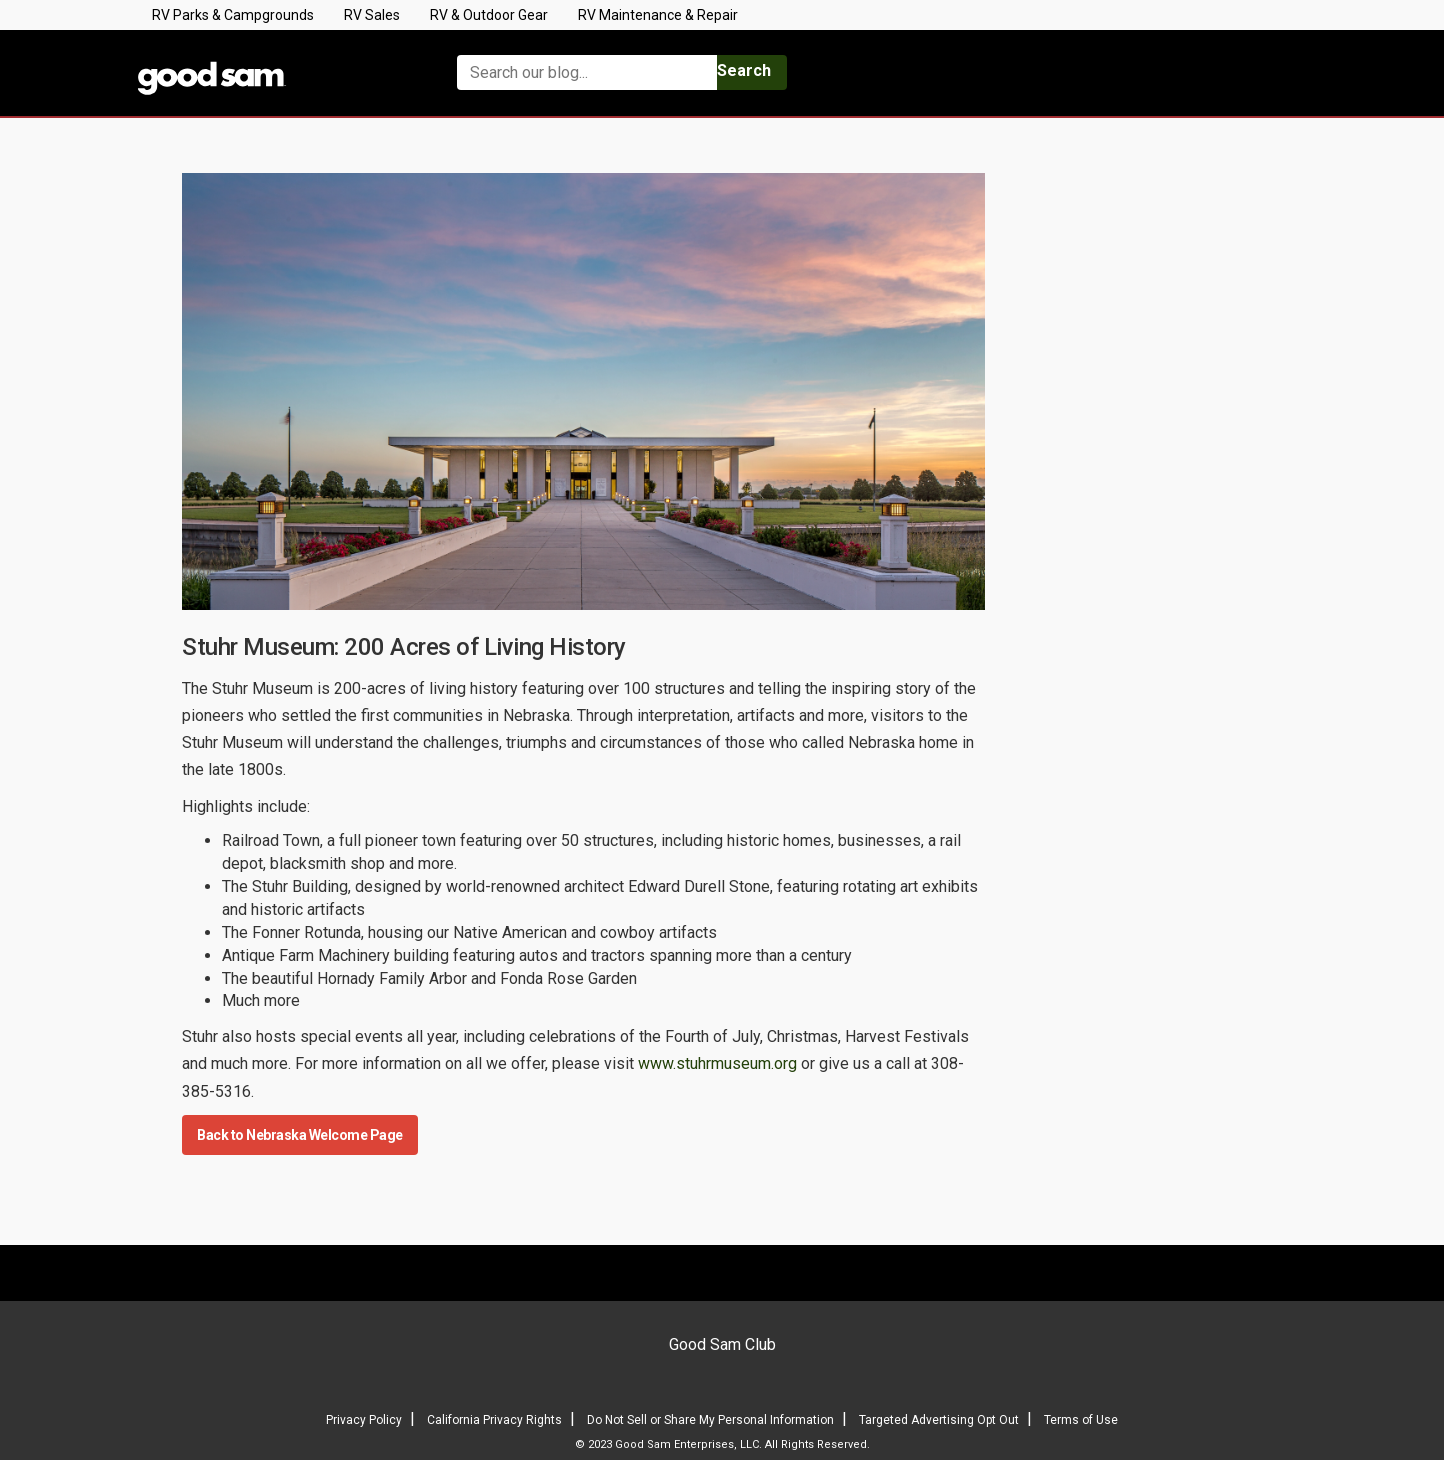  Describe the element at coordinates (1081, 1420) in the screenshot. I see `Terms of Use` at that location.